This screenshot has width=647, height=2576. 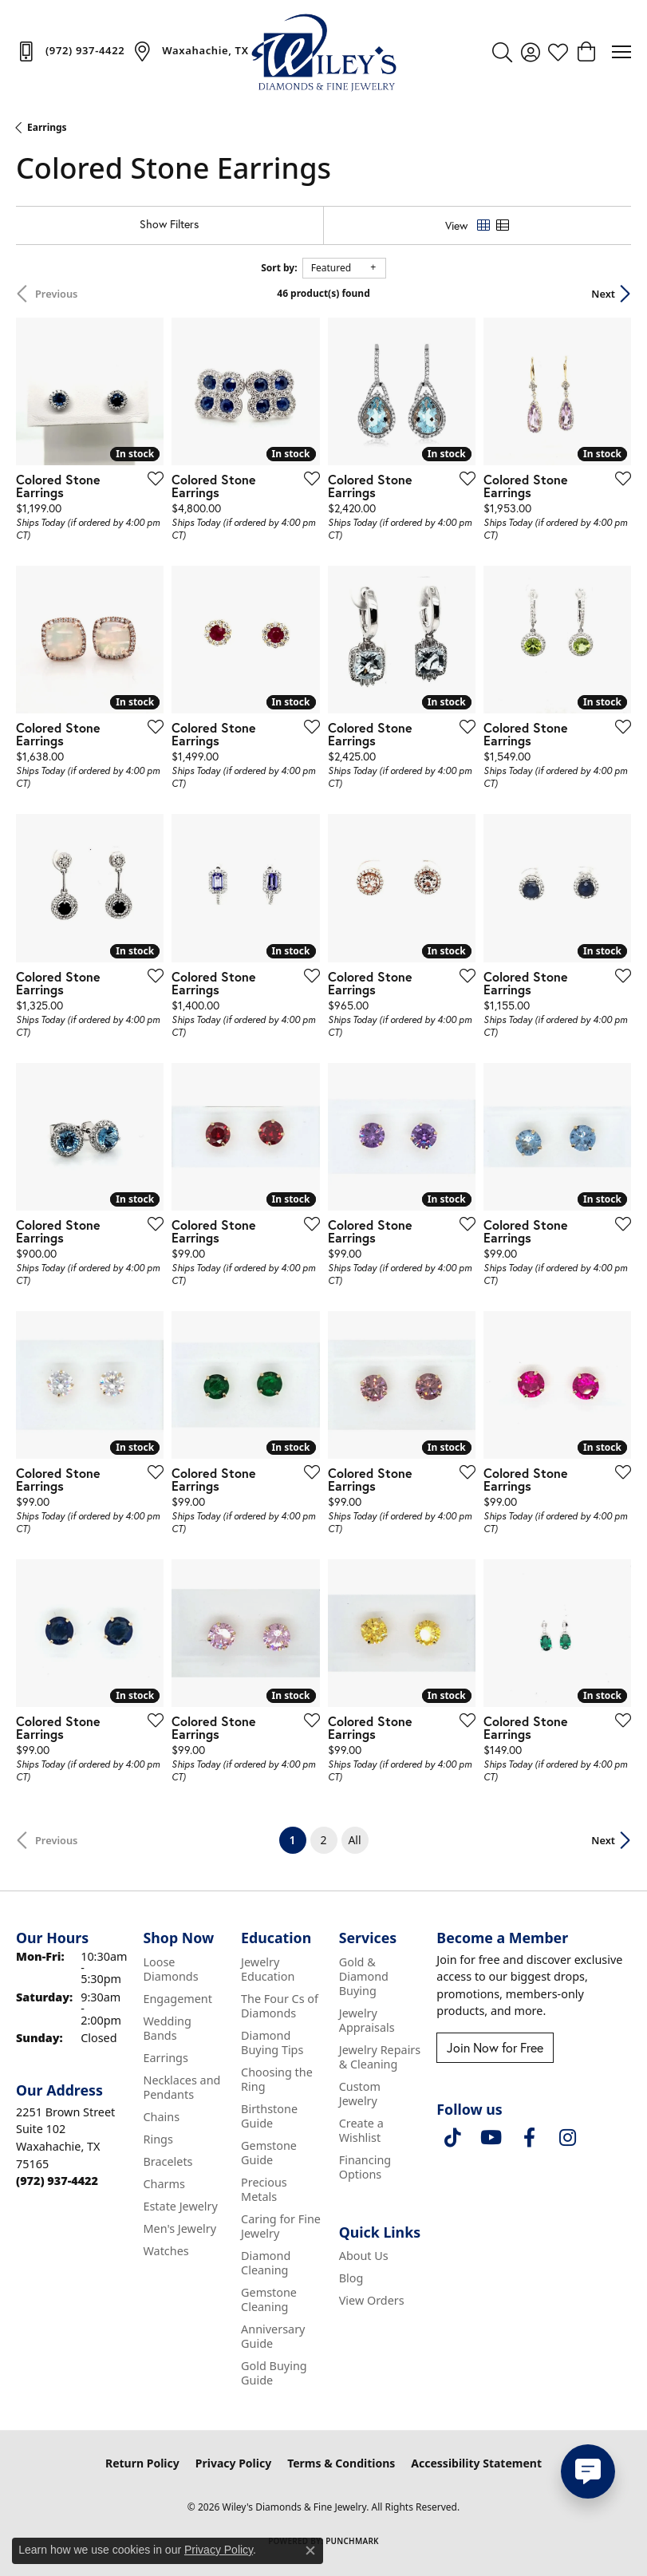 What do you see at coordinates (281, 2226) in the screenshot?
I see `Caring for Fine Jewelry [menuitem]` at bounding box center [281, 2226].